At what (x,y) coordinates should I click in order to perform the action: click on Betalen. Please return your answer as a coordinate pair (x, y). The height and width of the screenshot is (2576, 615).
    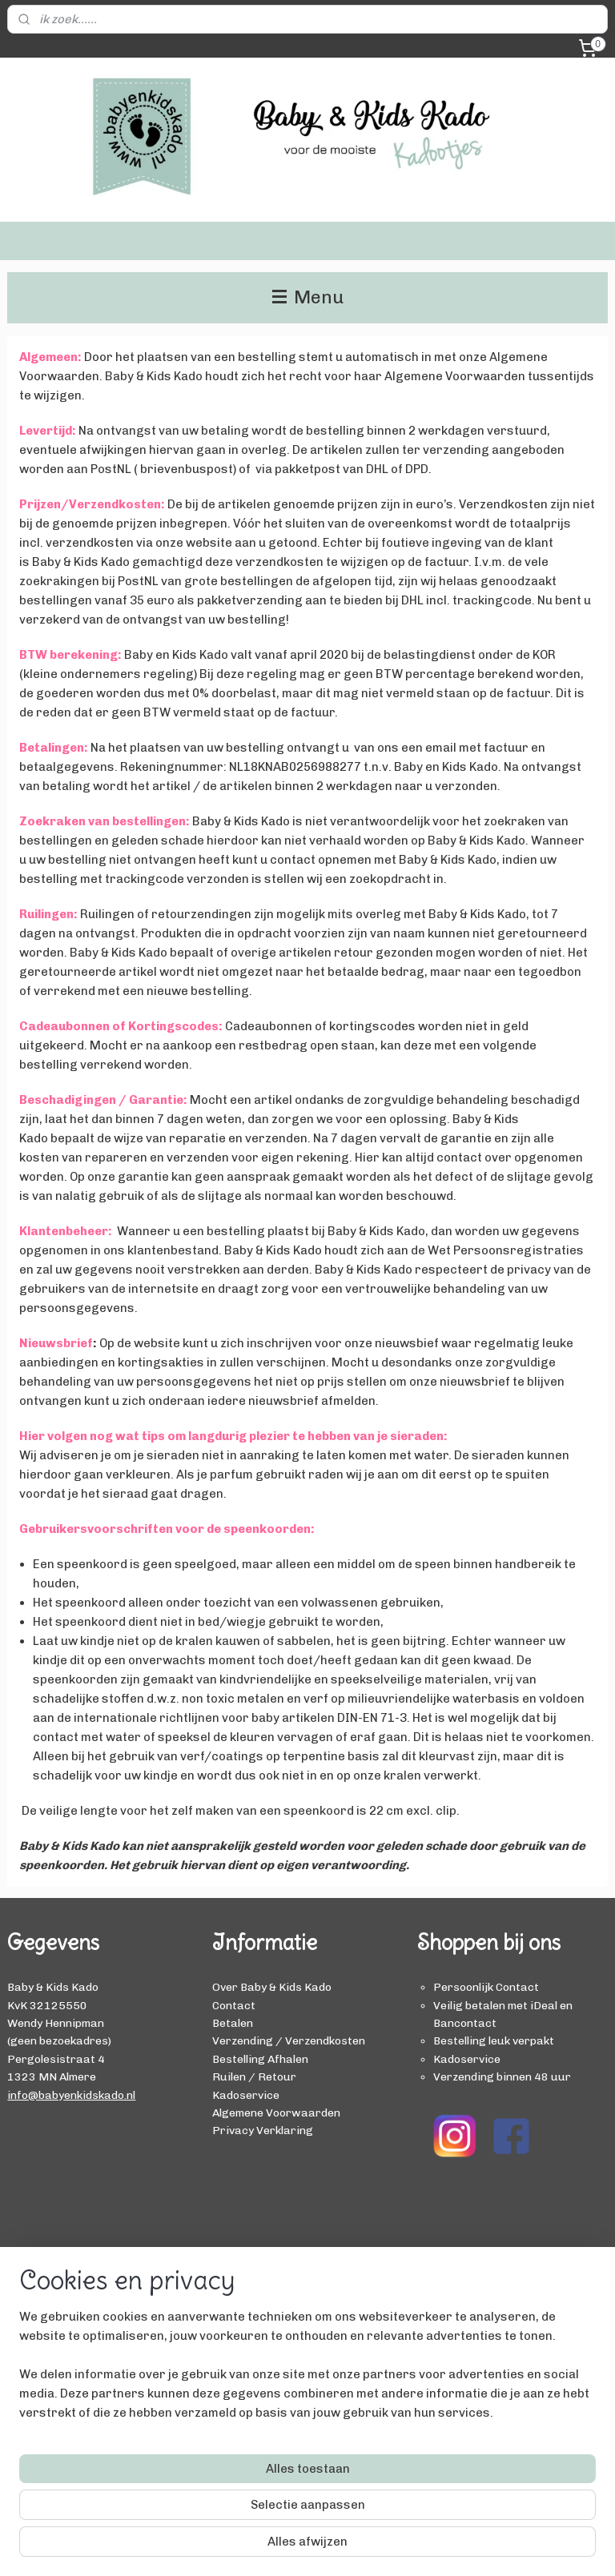
    Looking at the image, I should click on (232, 2022).